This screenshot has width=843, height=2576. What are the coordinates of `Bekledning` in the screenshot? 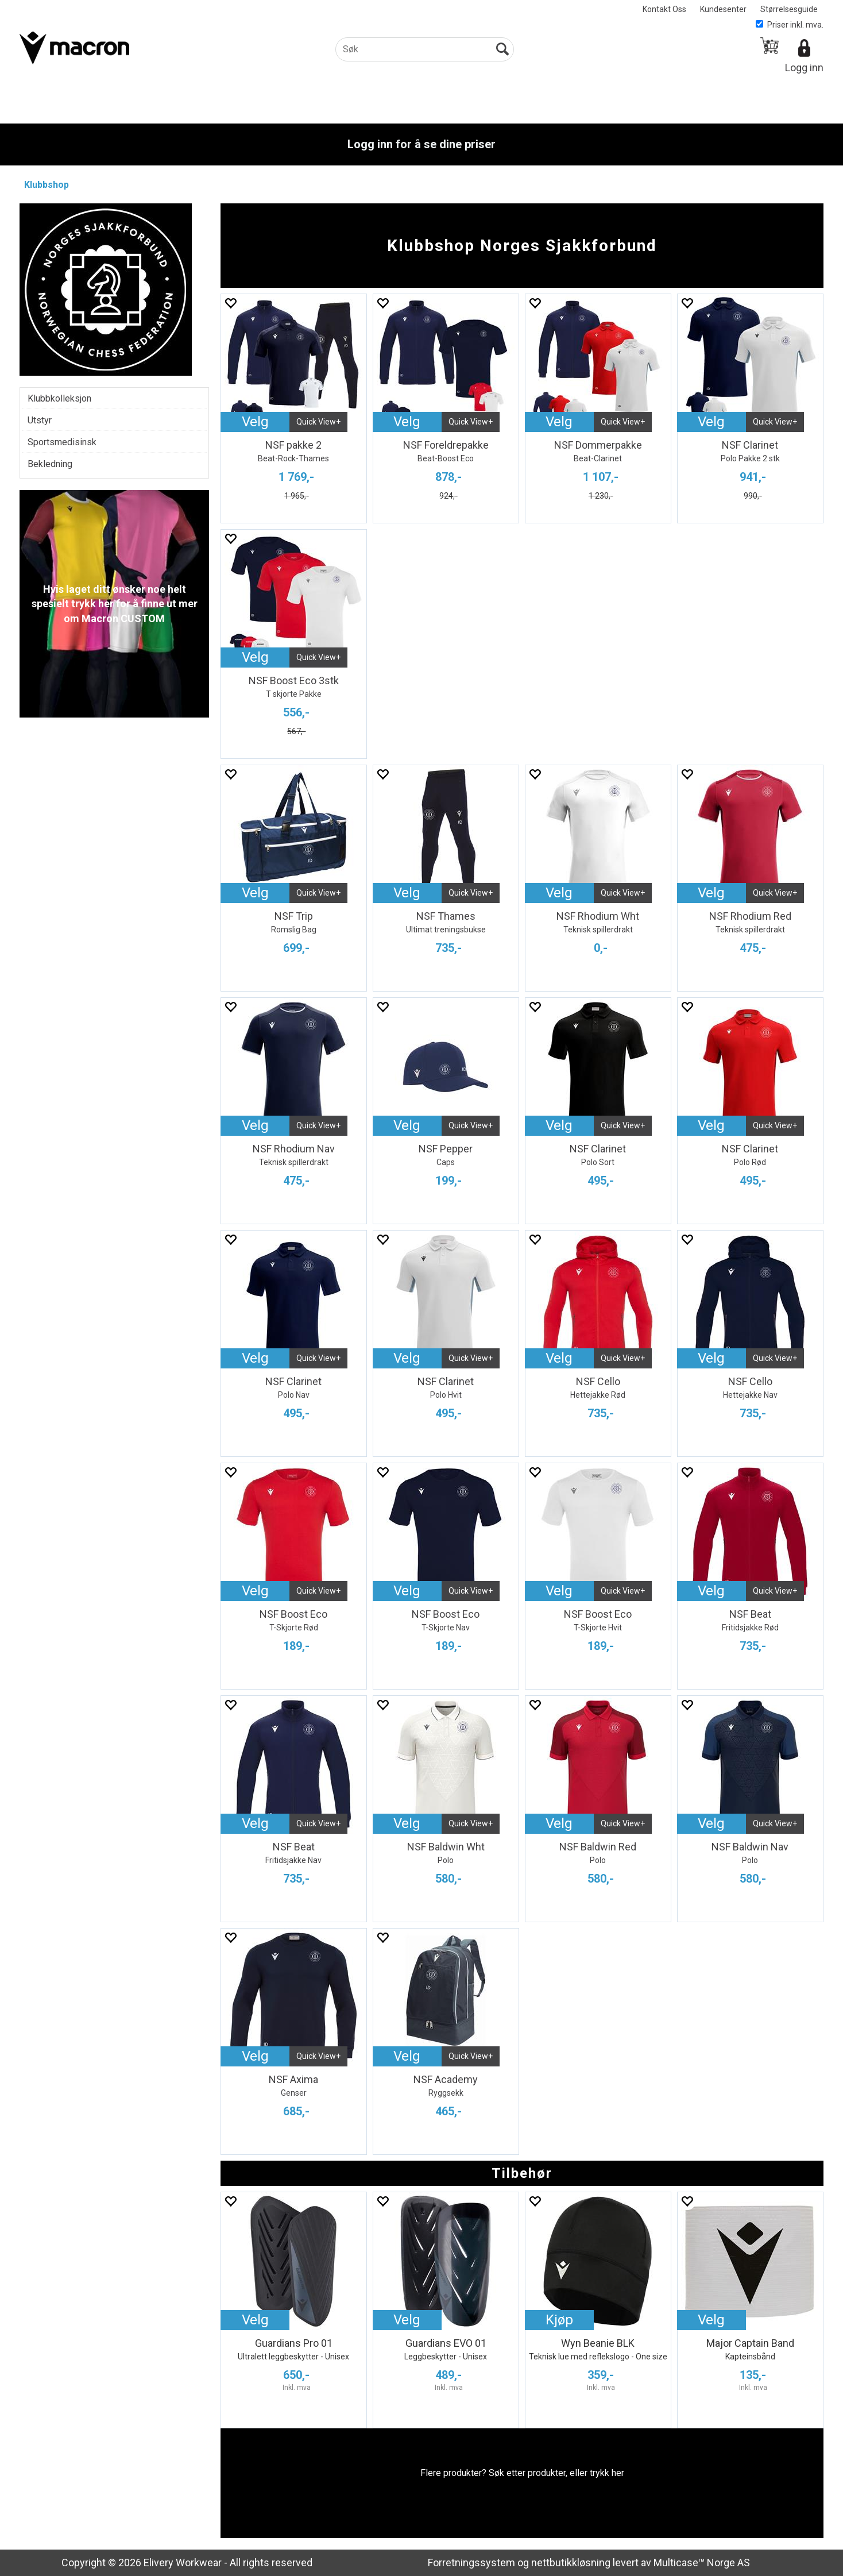 It's located at (50, 463).